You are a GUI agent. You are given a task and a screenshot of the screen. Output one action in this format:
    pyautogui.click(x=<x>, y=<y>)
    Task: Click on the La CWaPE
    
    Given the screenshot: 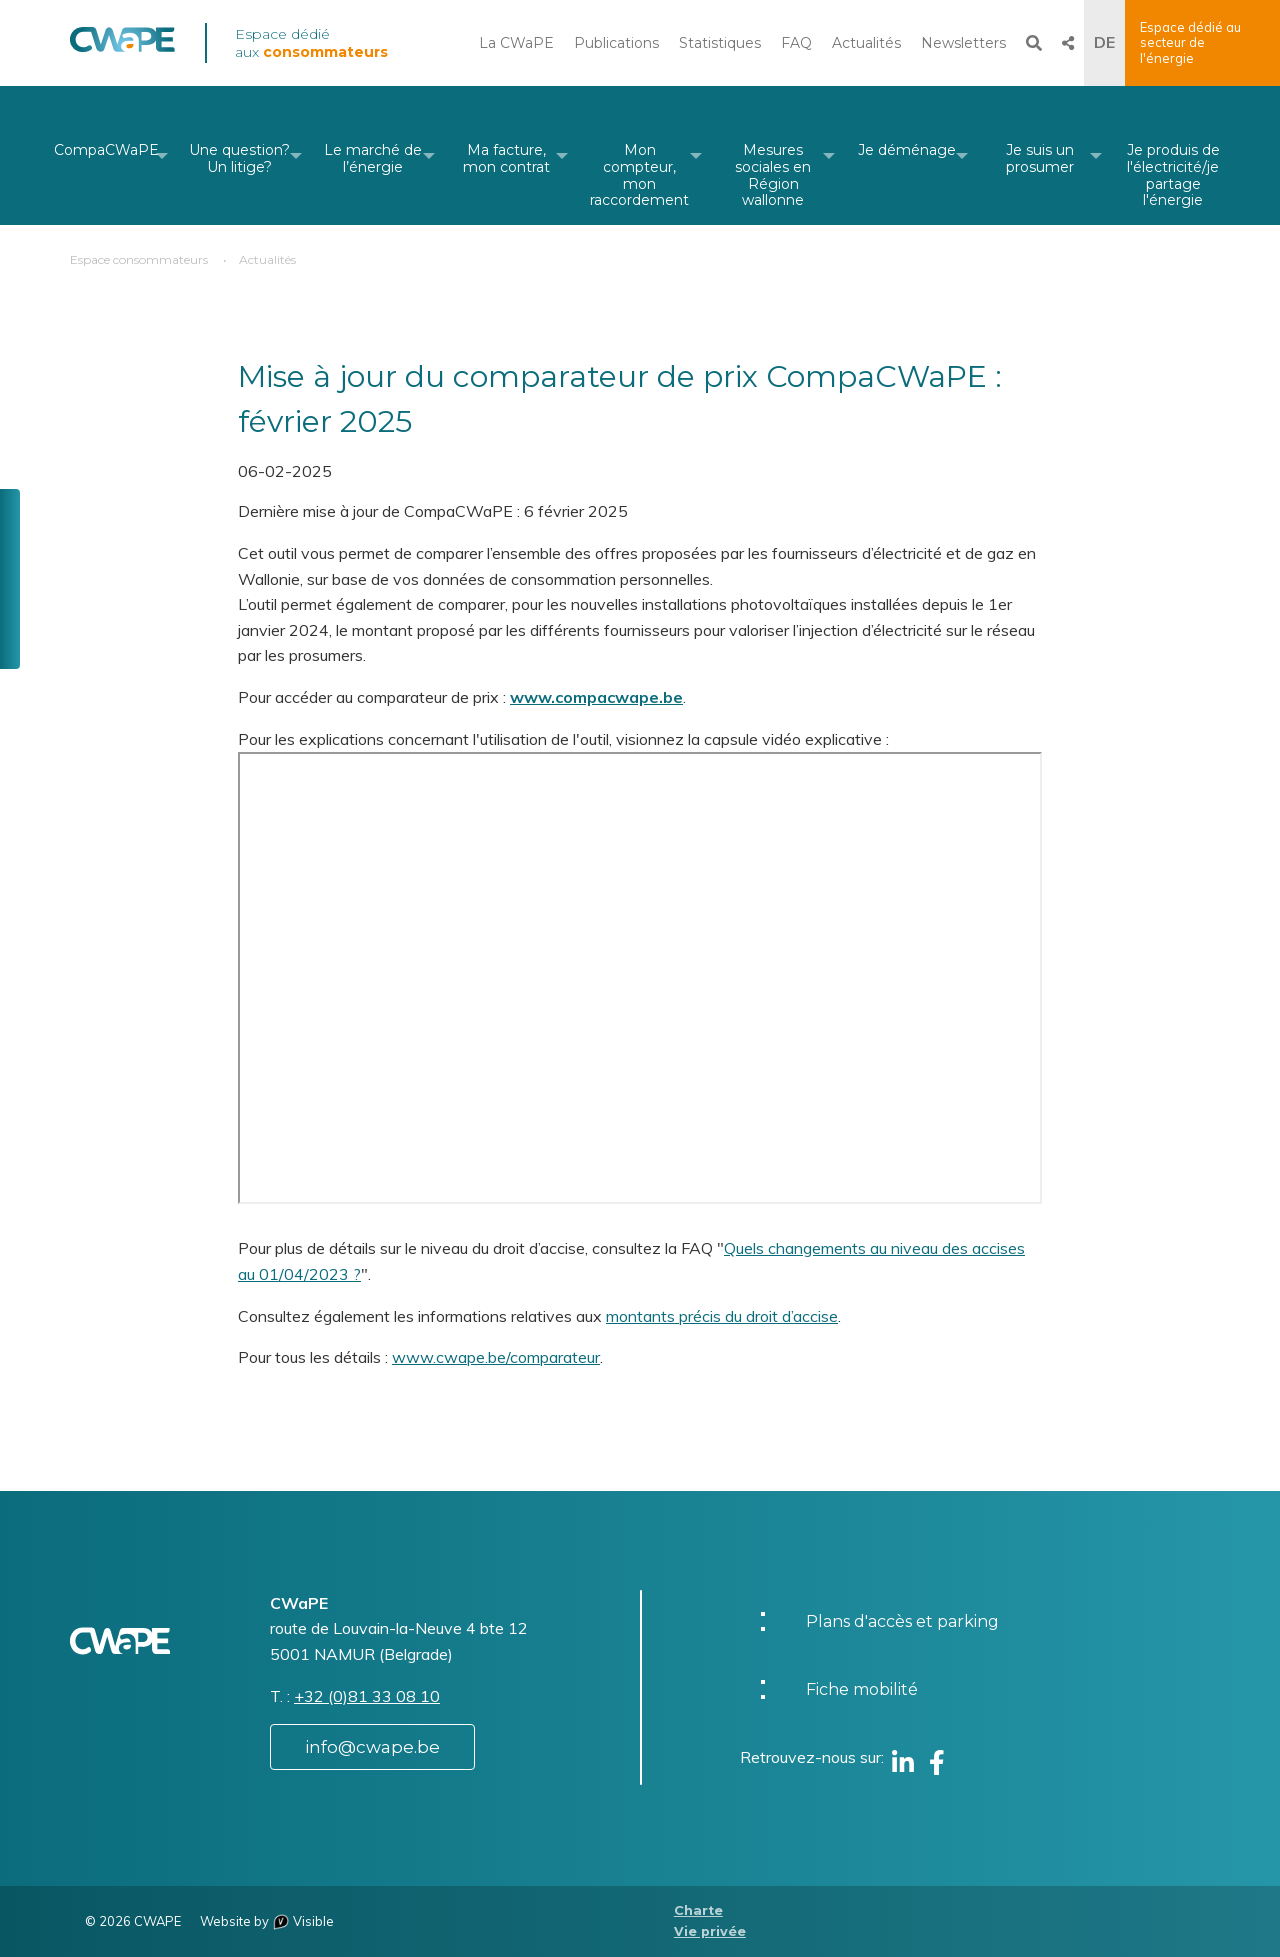 What is the action you would take?
    pyautogui.click(x=516, y=43)
    